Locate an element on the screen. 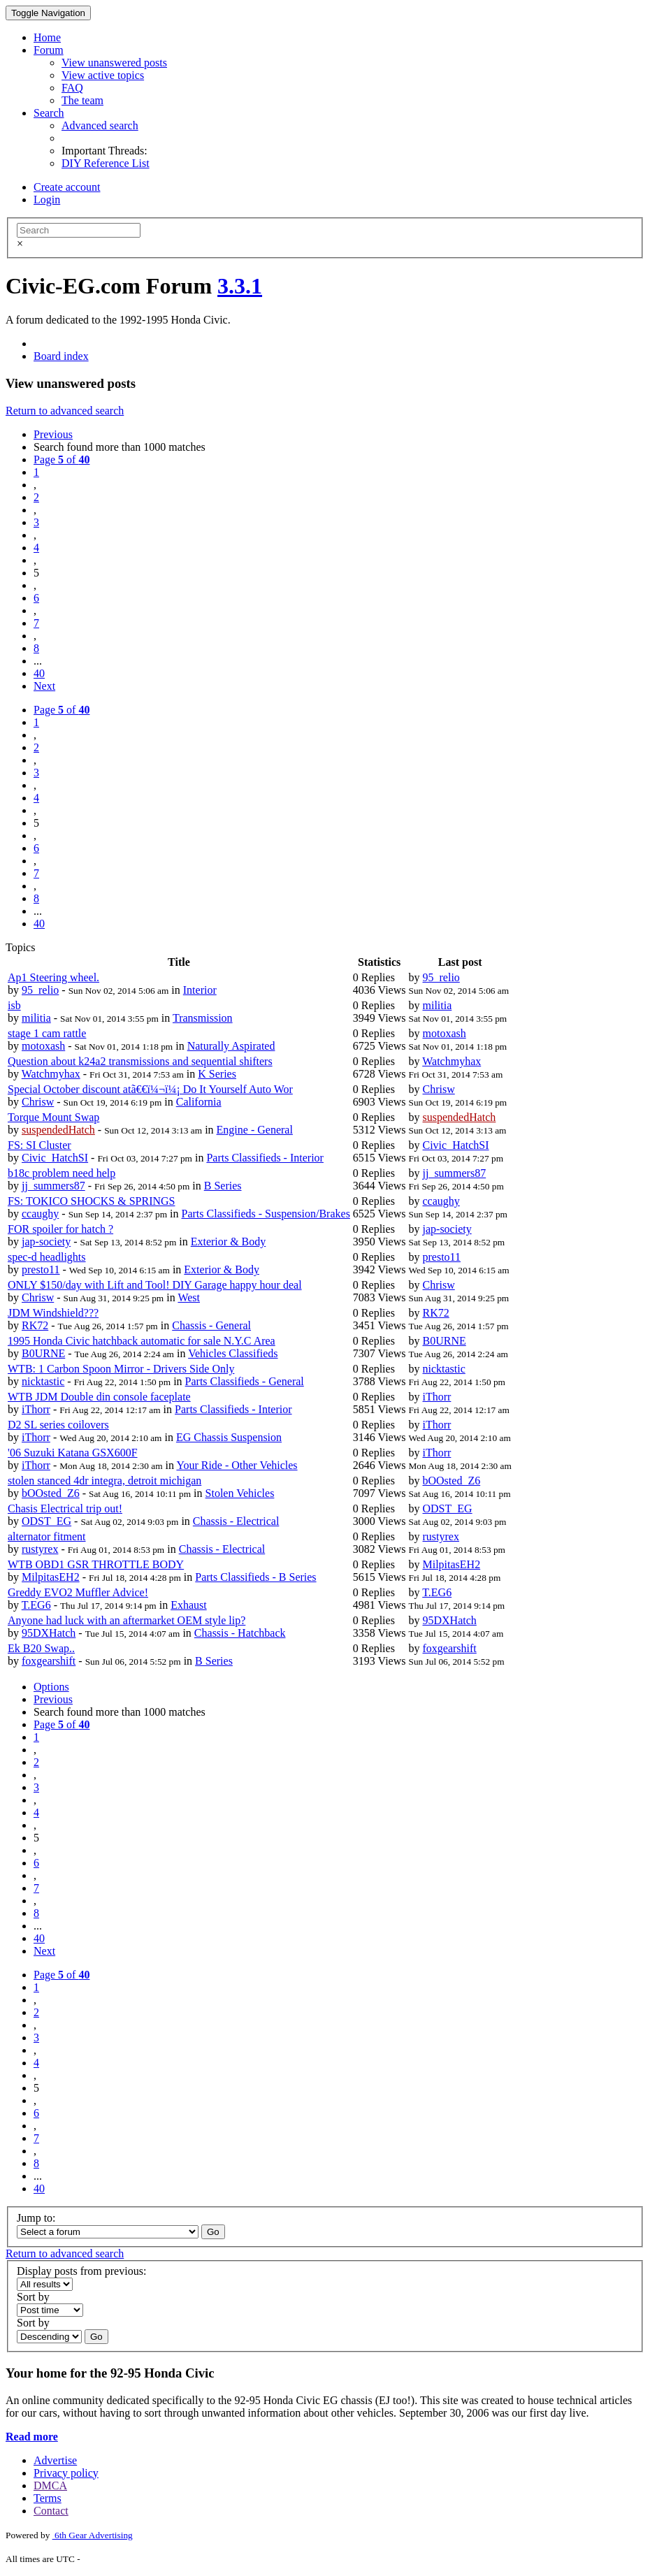  spec-d headlights is located at coordinates (47, 1257).